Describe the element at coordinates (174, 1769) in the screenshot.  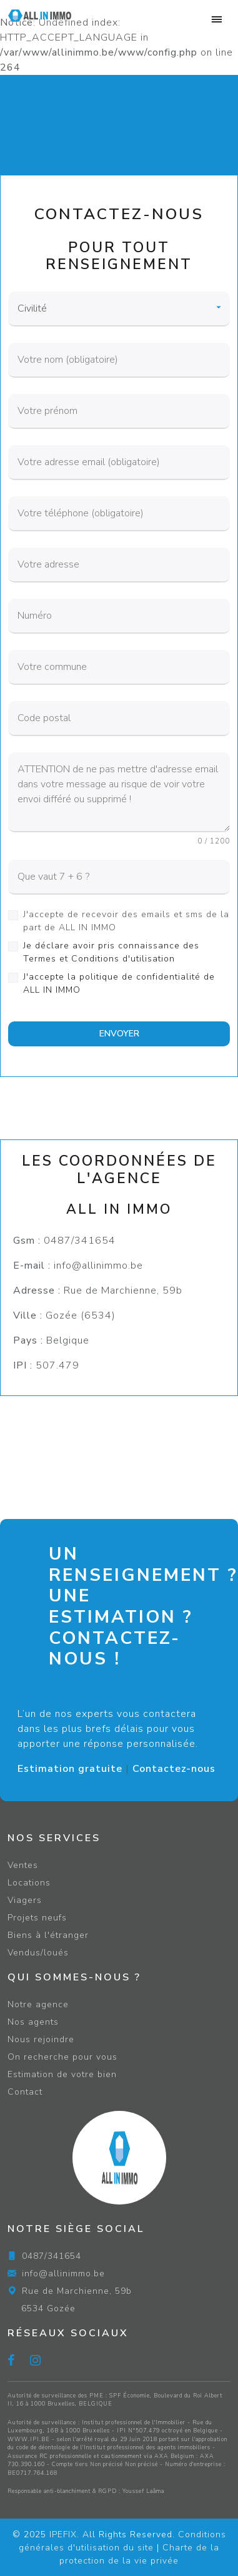
I see `Contactez-nous` at that location.